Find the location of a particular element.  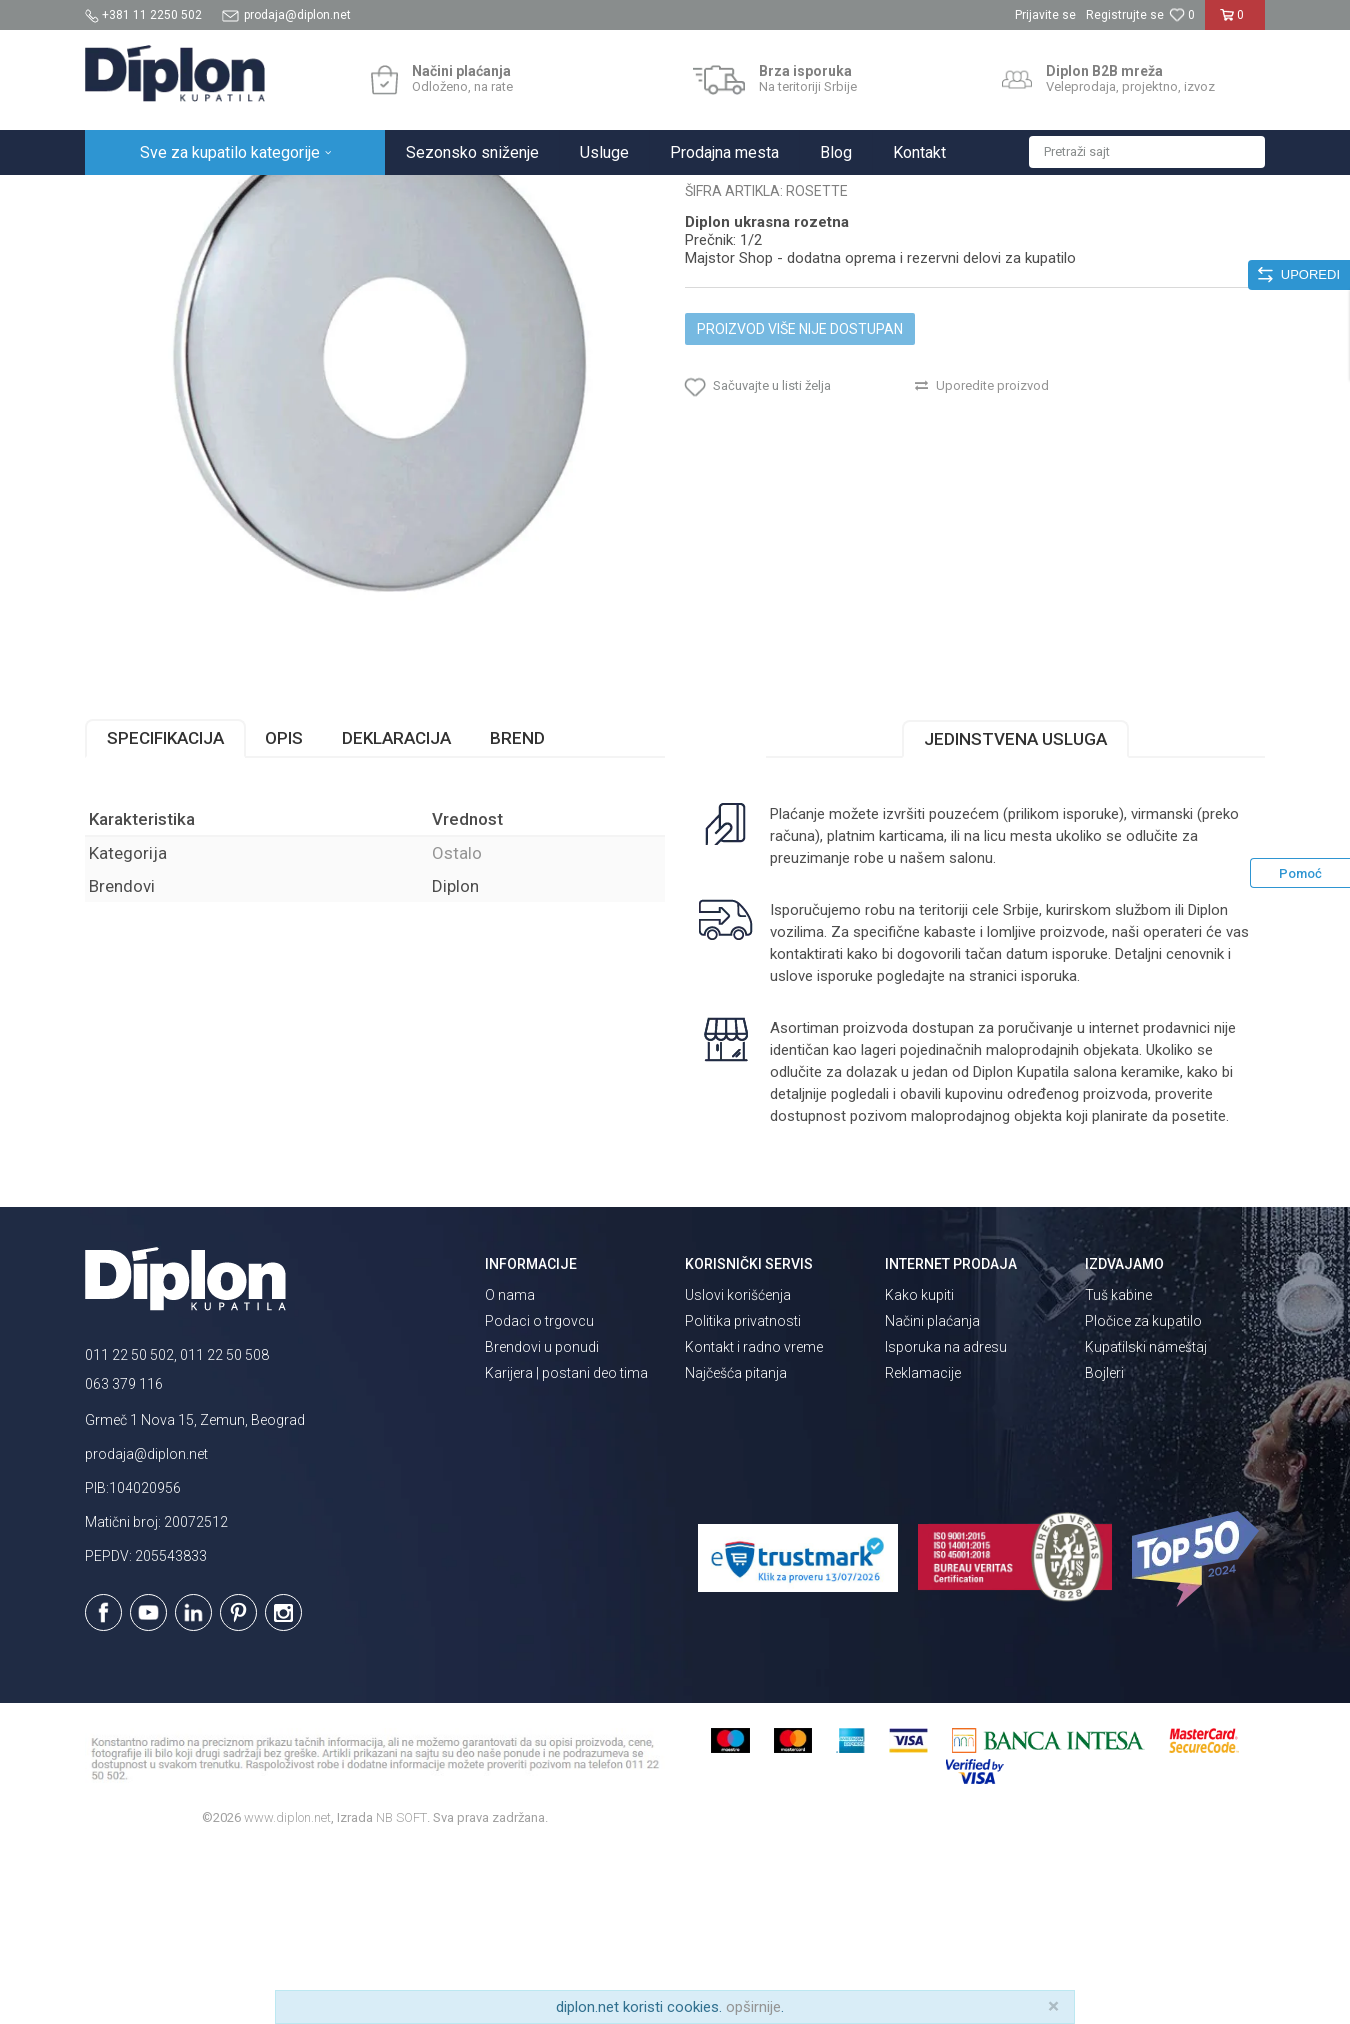

Sve za kupatilo is located at coordinates (232, 196).